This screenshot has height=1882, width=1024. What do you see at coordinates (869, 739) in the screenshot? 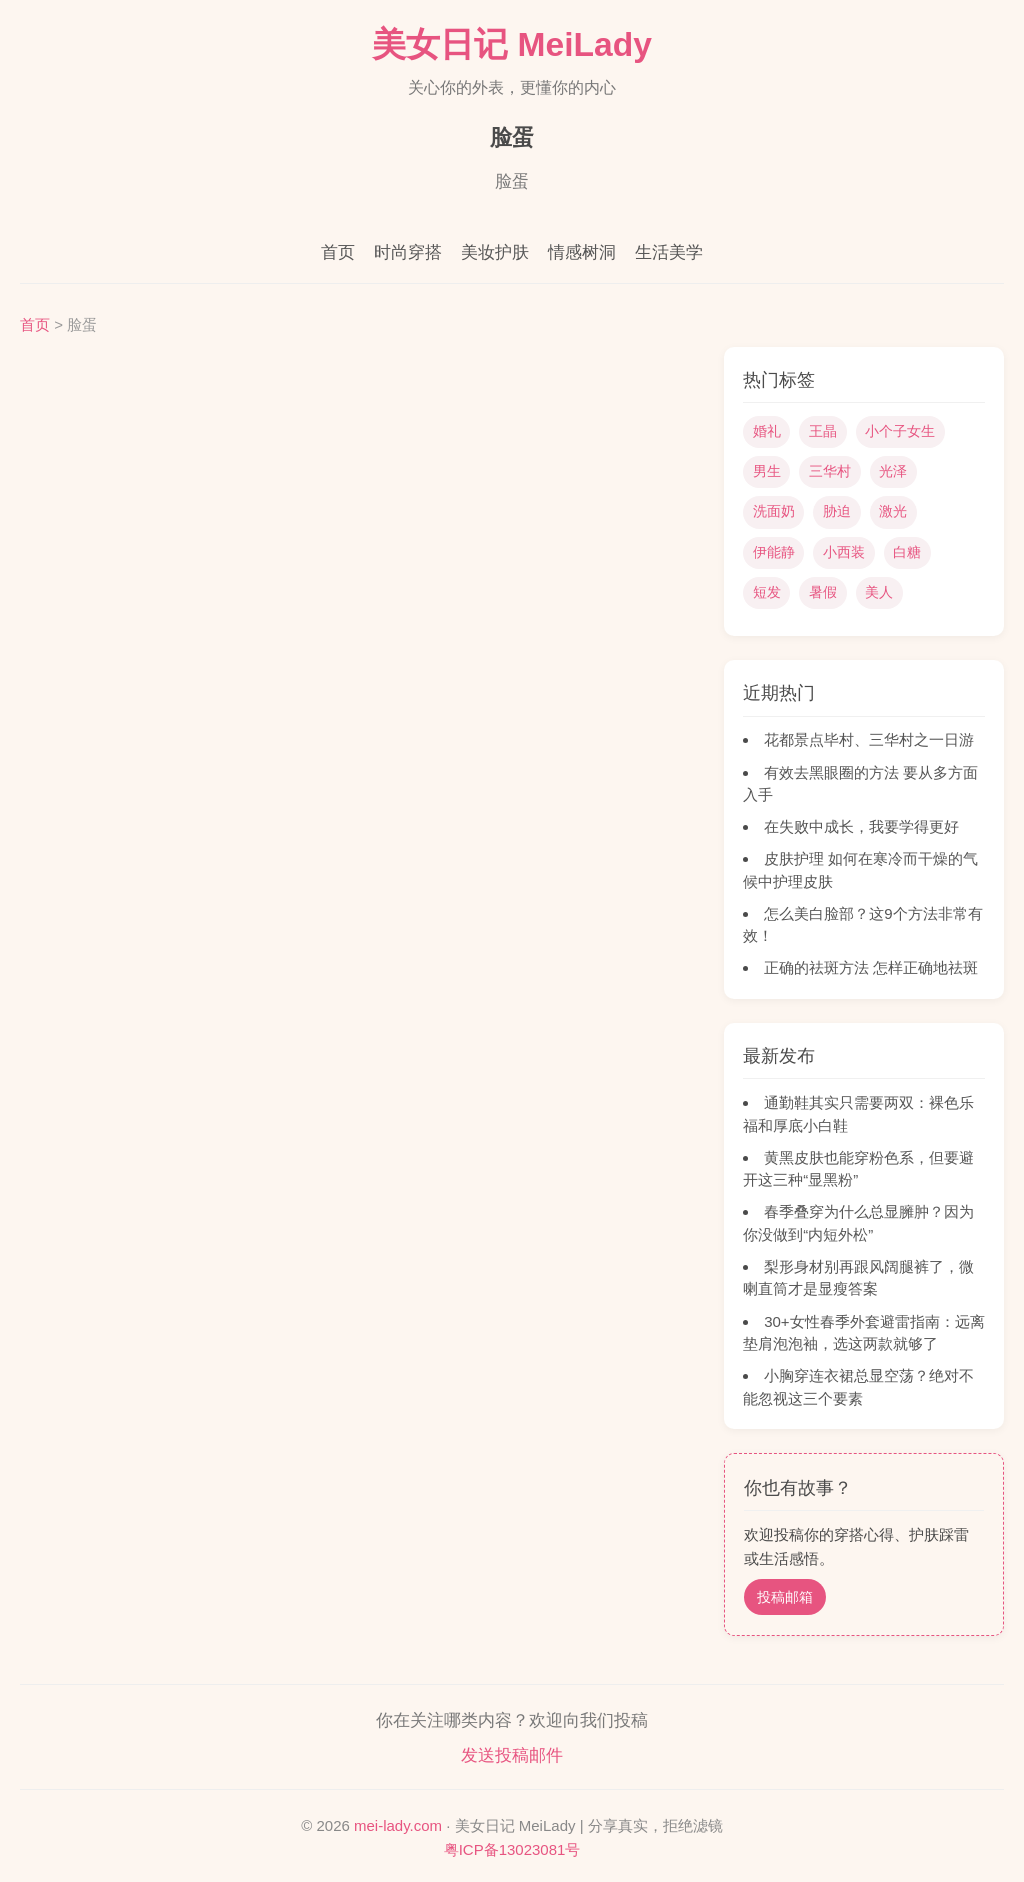
I see `花都景点毕村、三华村之一日游` at bounding box center [869, 739].